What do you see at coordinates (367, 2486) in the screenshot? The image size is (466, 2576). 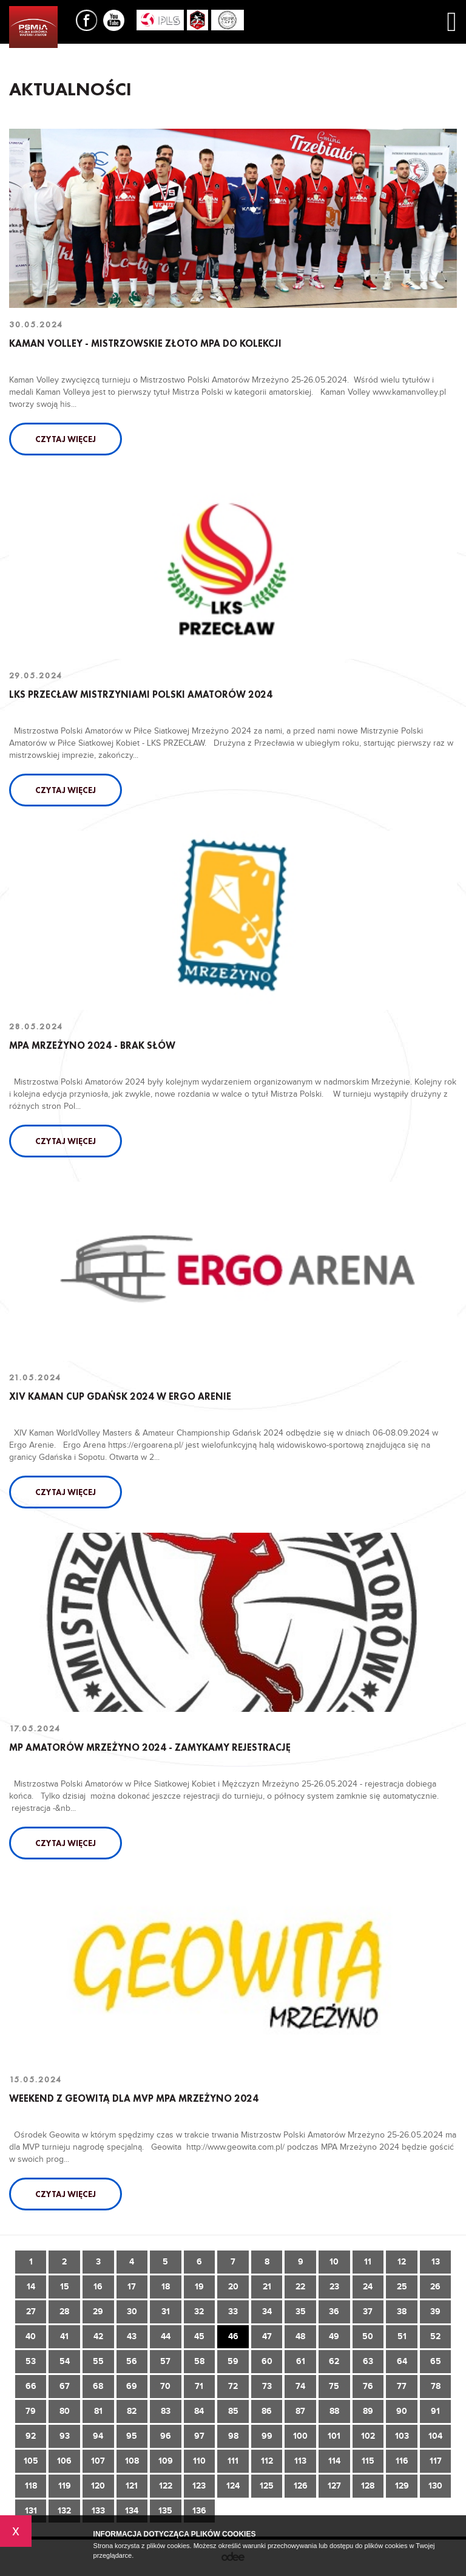 I see `128` at bounding box center [367, 2486].